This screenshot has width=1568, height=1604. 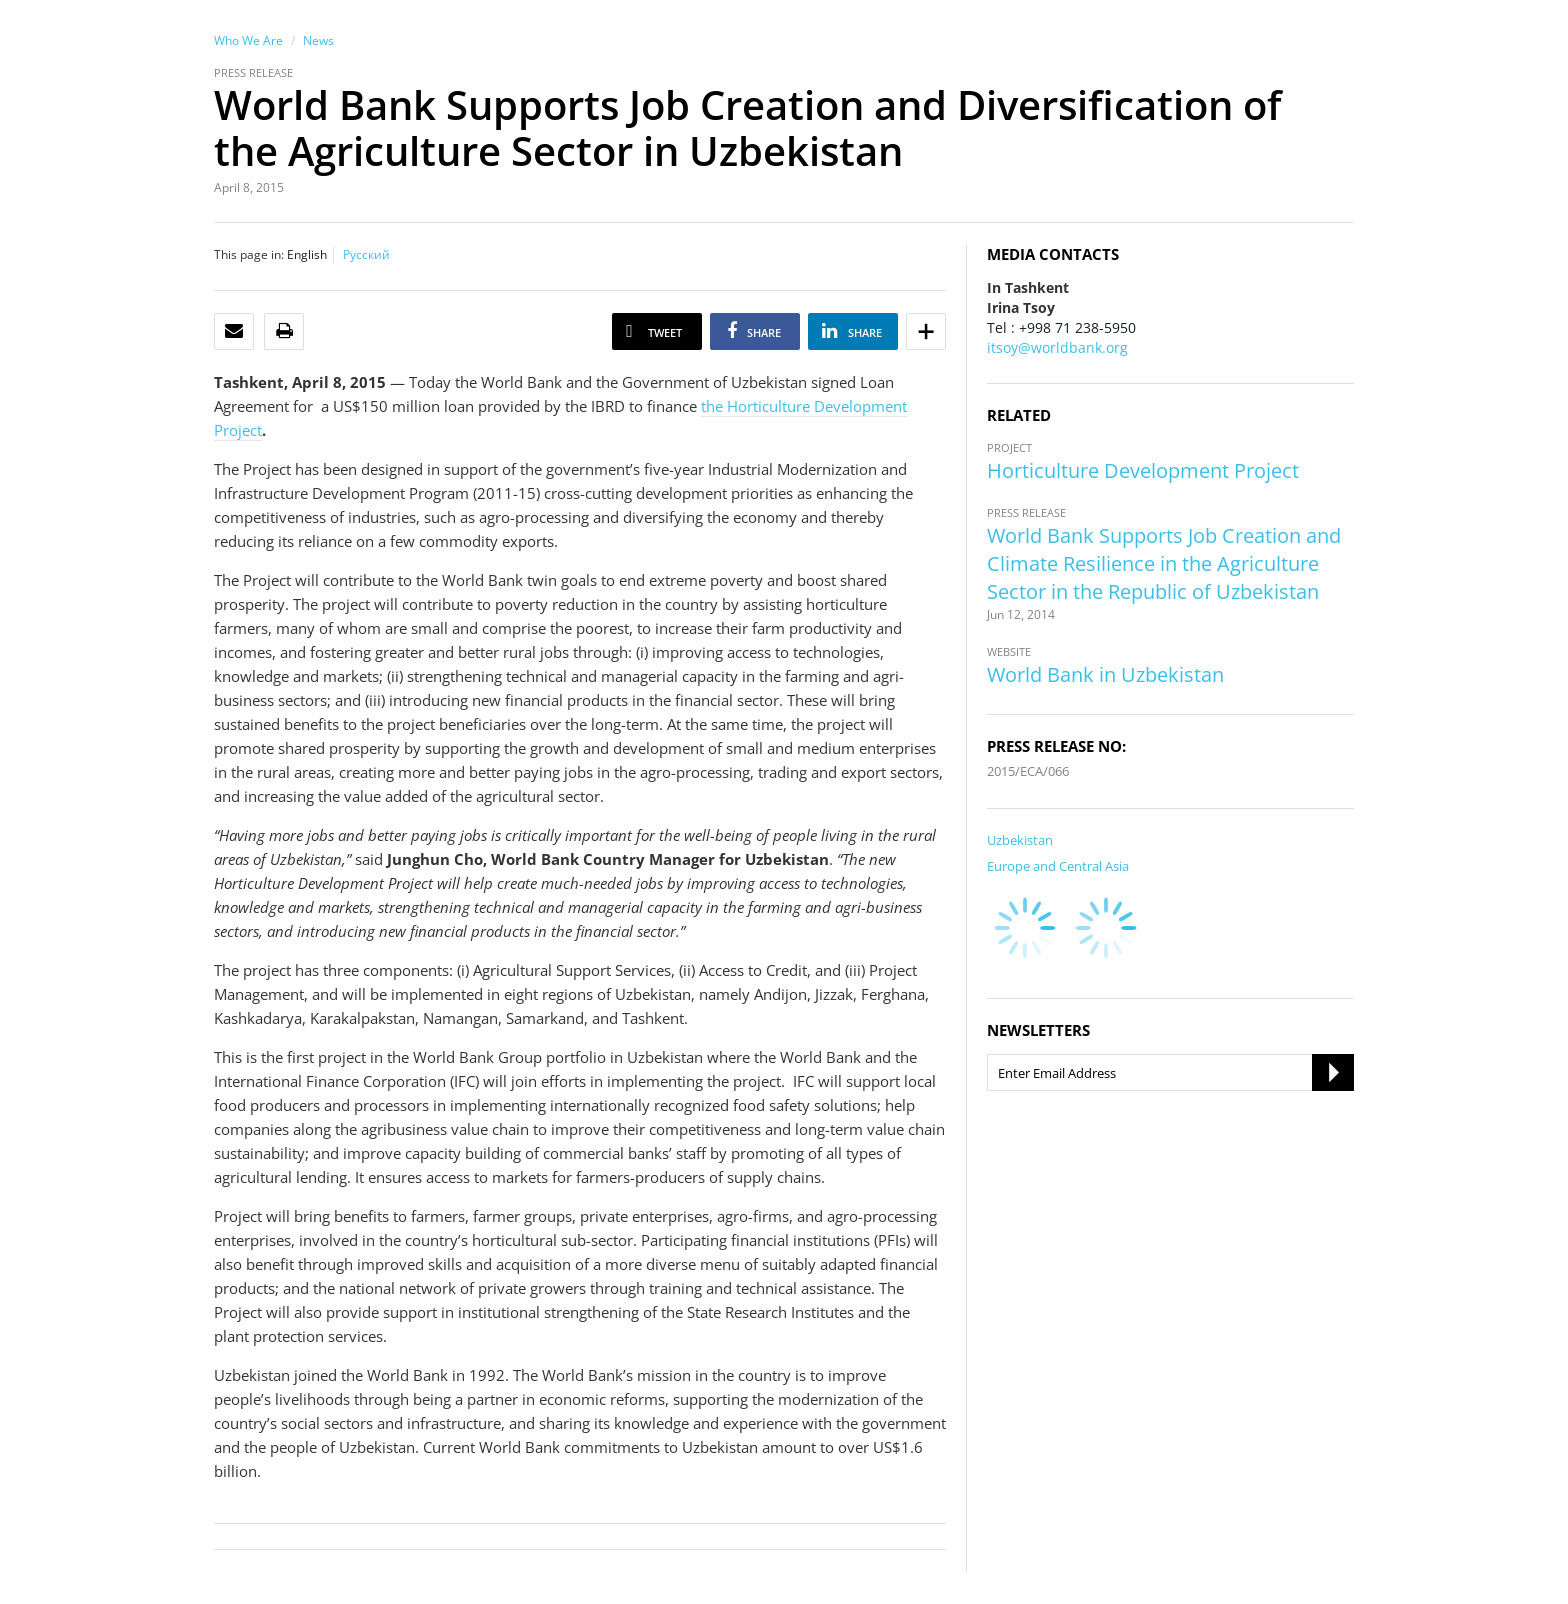 I want to click on This page in:, so click(x=249, y=254).